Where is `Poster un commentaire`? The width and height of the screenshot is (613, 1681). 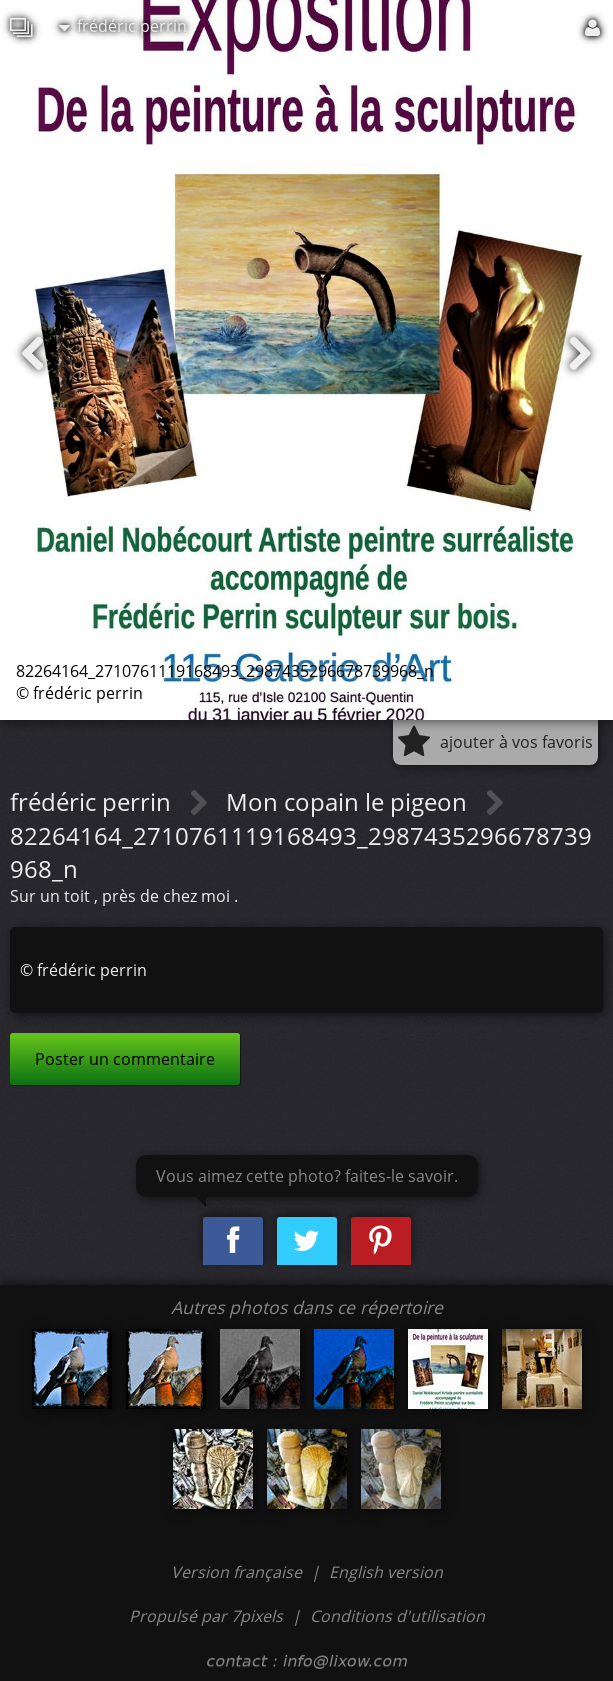 Poster un commentaire is located at coordinates (125, 1059).